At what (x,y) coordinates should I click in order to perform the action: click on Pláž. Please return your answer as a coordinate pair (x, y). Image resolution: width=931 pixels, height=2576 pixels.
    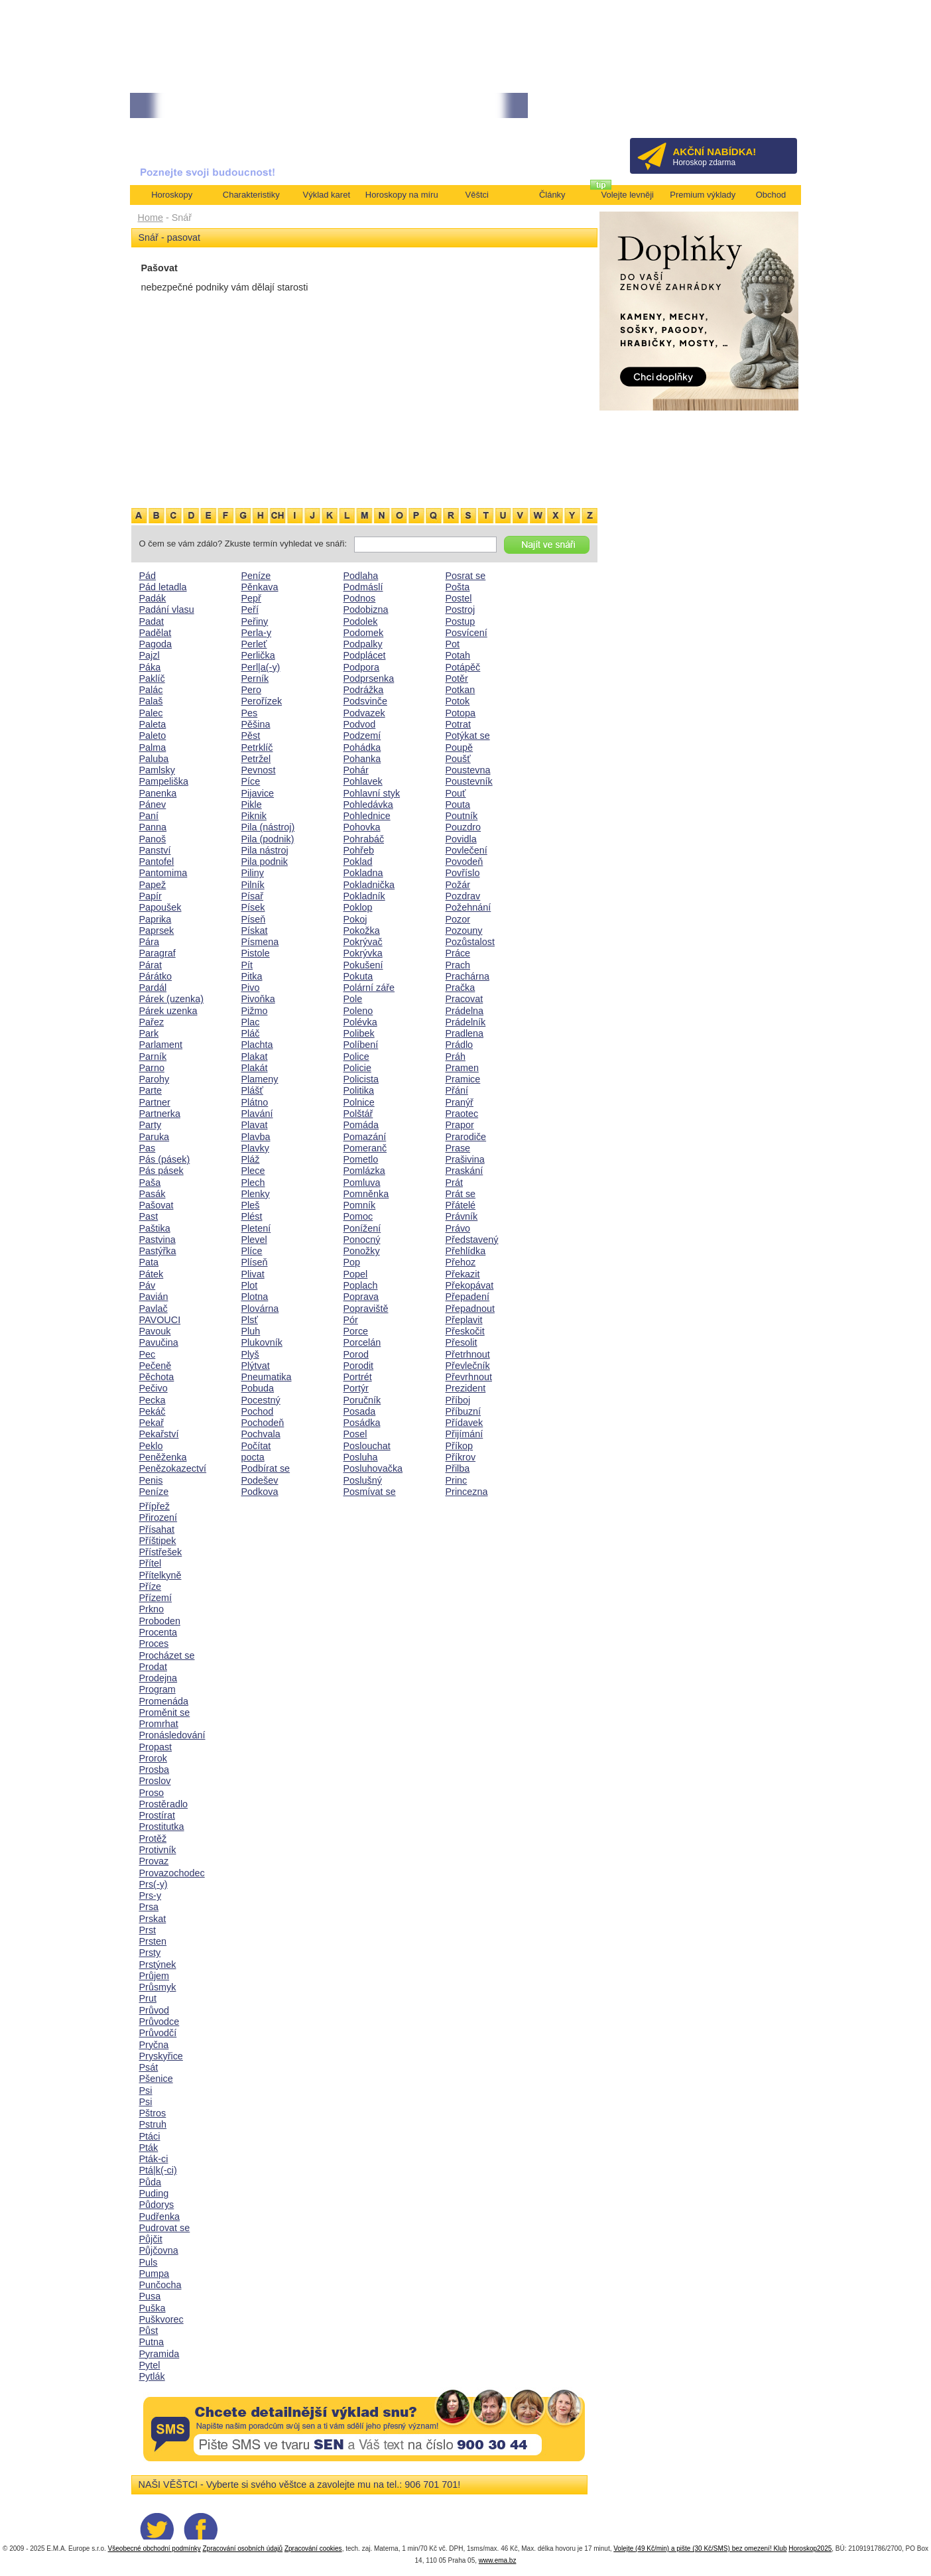
    Looking at the image, I should click on (250, 1159).